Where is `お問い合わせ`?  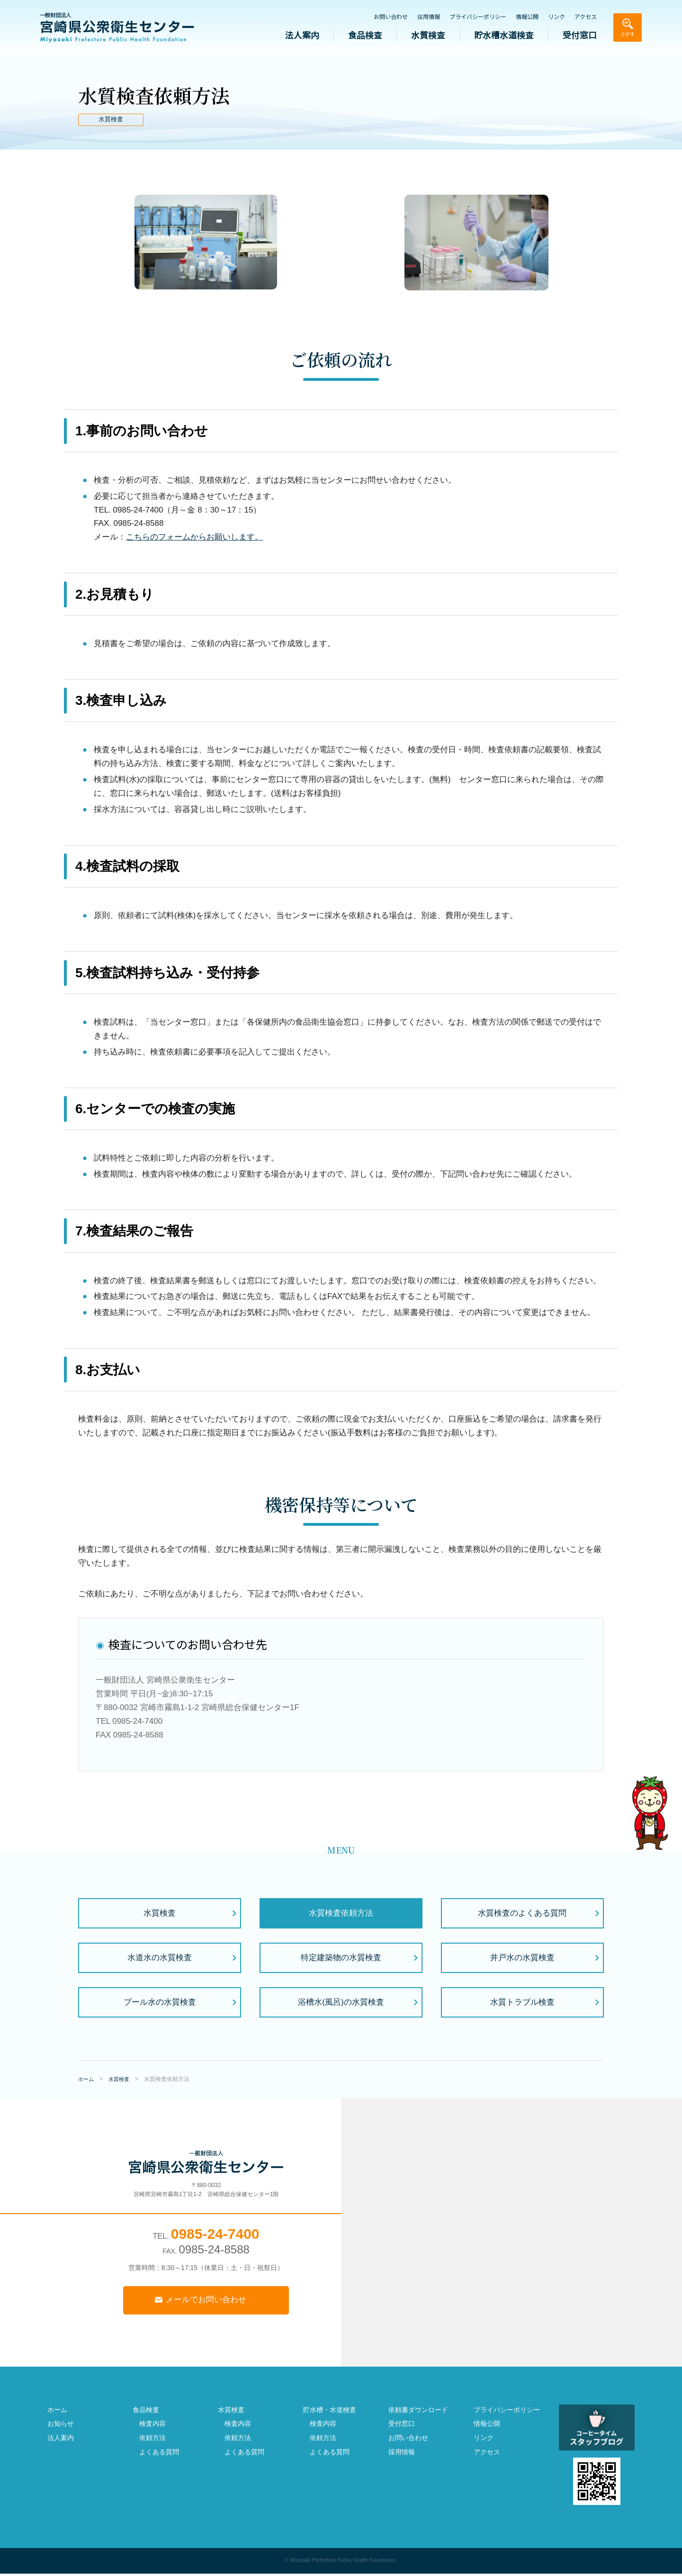 お問い合わせ is located at coordinates (391, 16).